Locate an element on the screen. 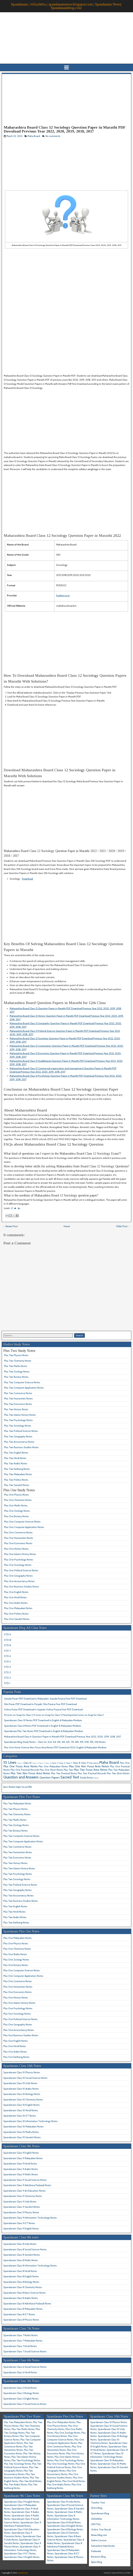 The image size is (133, 2576). Class 3 is located at coordinates (42, 1763).